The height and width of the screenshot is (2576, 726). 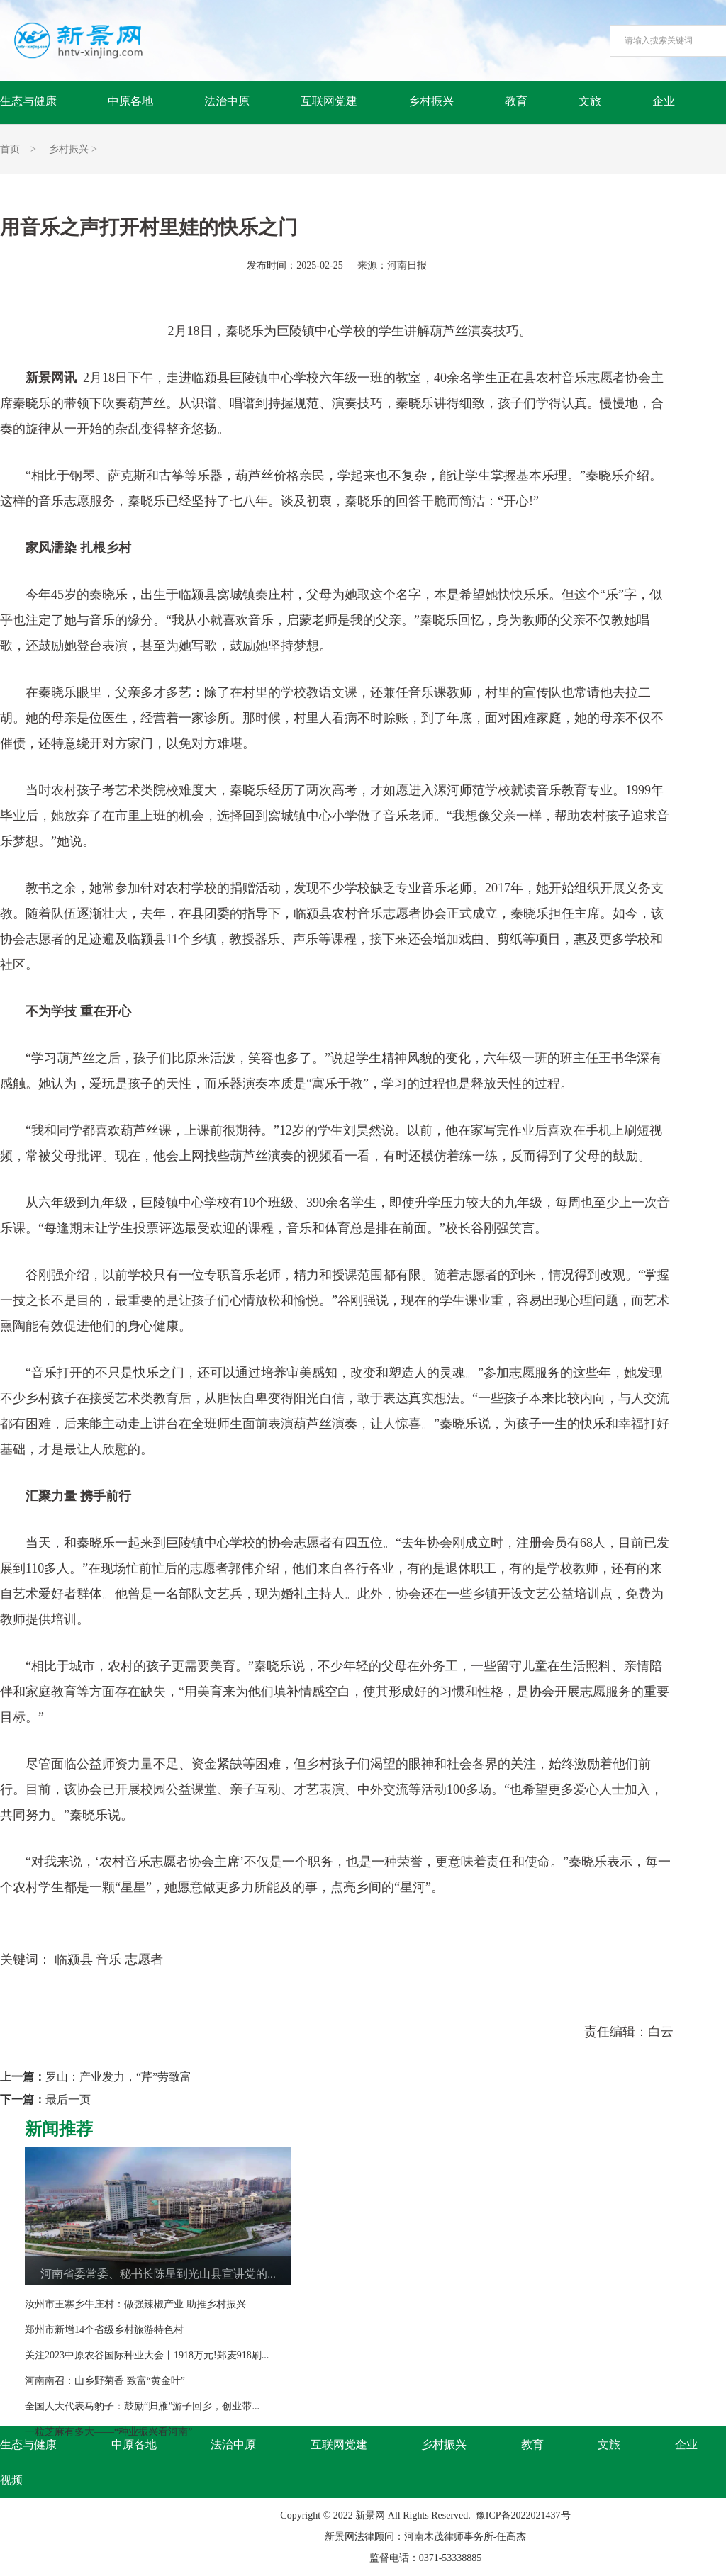 I want to click on 互联网党建, so click(x=329, y=101).